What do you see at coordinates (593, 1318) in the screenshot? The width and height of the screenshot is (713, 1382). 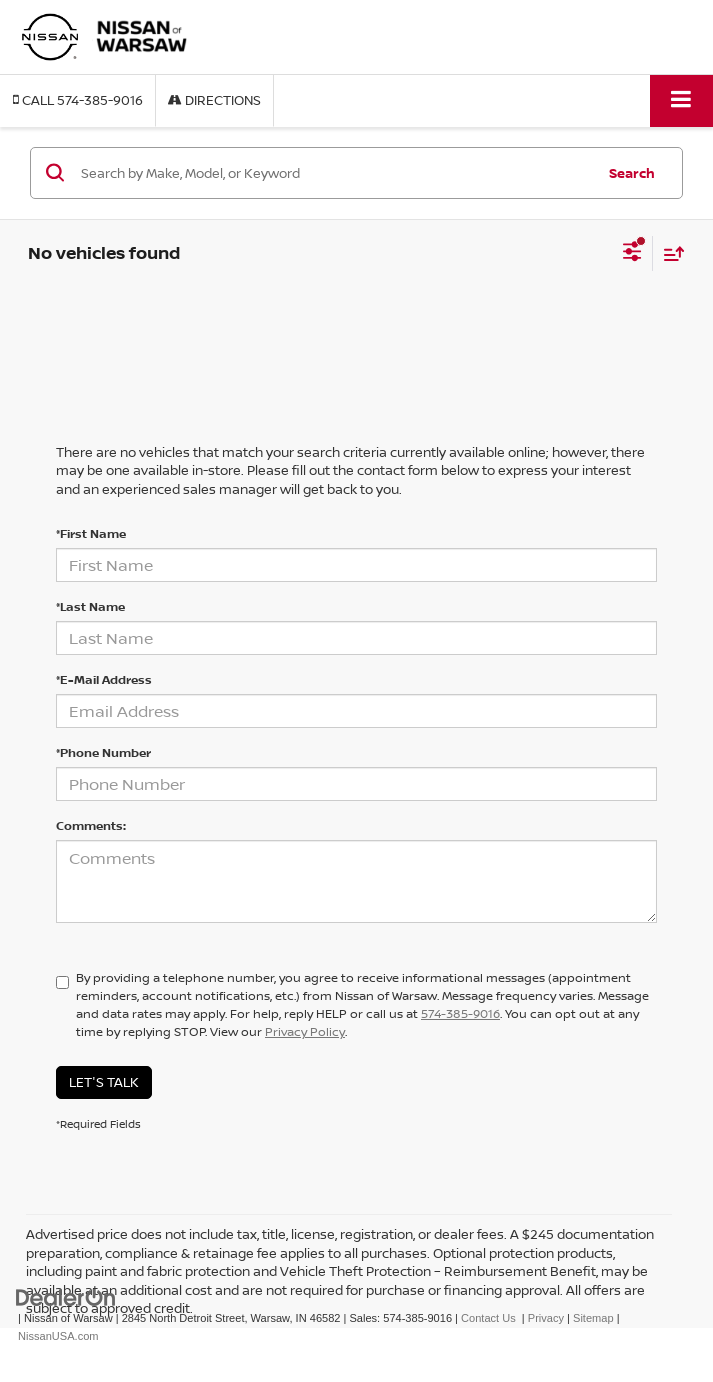 I see `Sitemap` at bounding box center [593, 1318].